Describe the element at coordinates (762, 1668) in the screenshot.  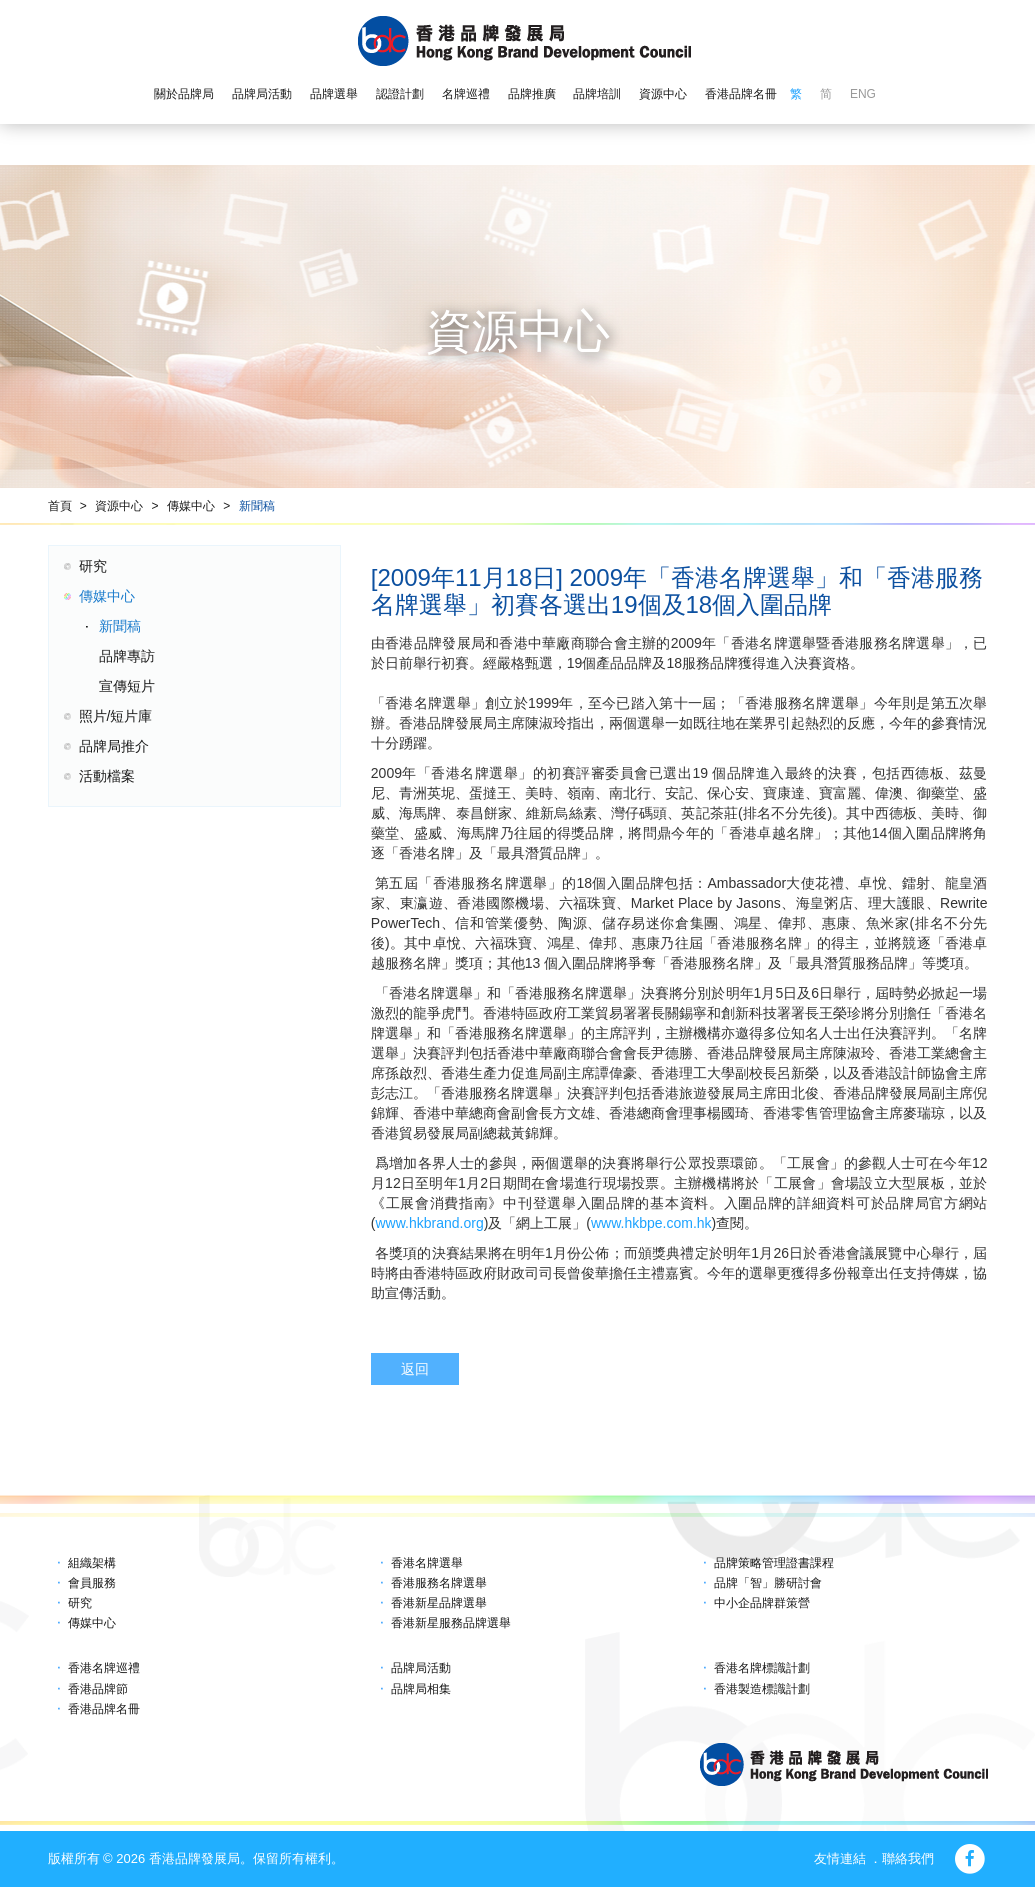
I see `香港名牌標識計劃` at that location.